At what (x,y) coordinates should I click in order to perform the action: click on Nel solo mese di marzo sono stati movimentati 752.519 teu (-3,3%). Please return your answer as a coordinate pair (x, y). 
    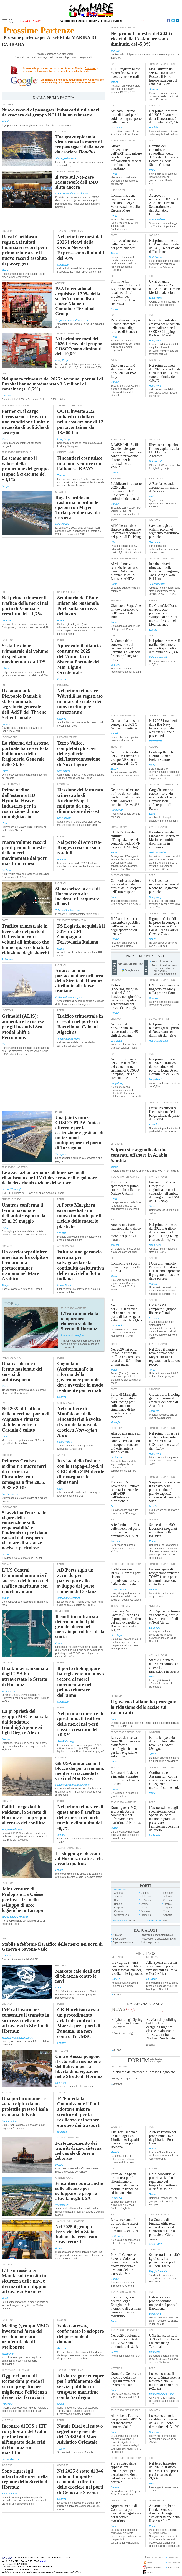
    Looking at the image, I should click on (124, 1332).